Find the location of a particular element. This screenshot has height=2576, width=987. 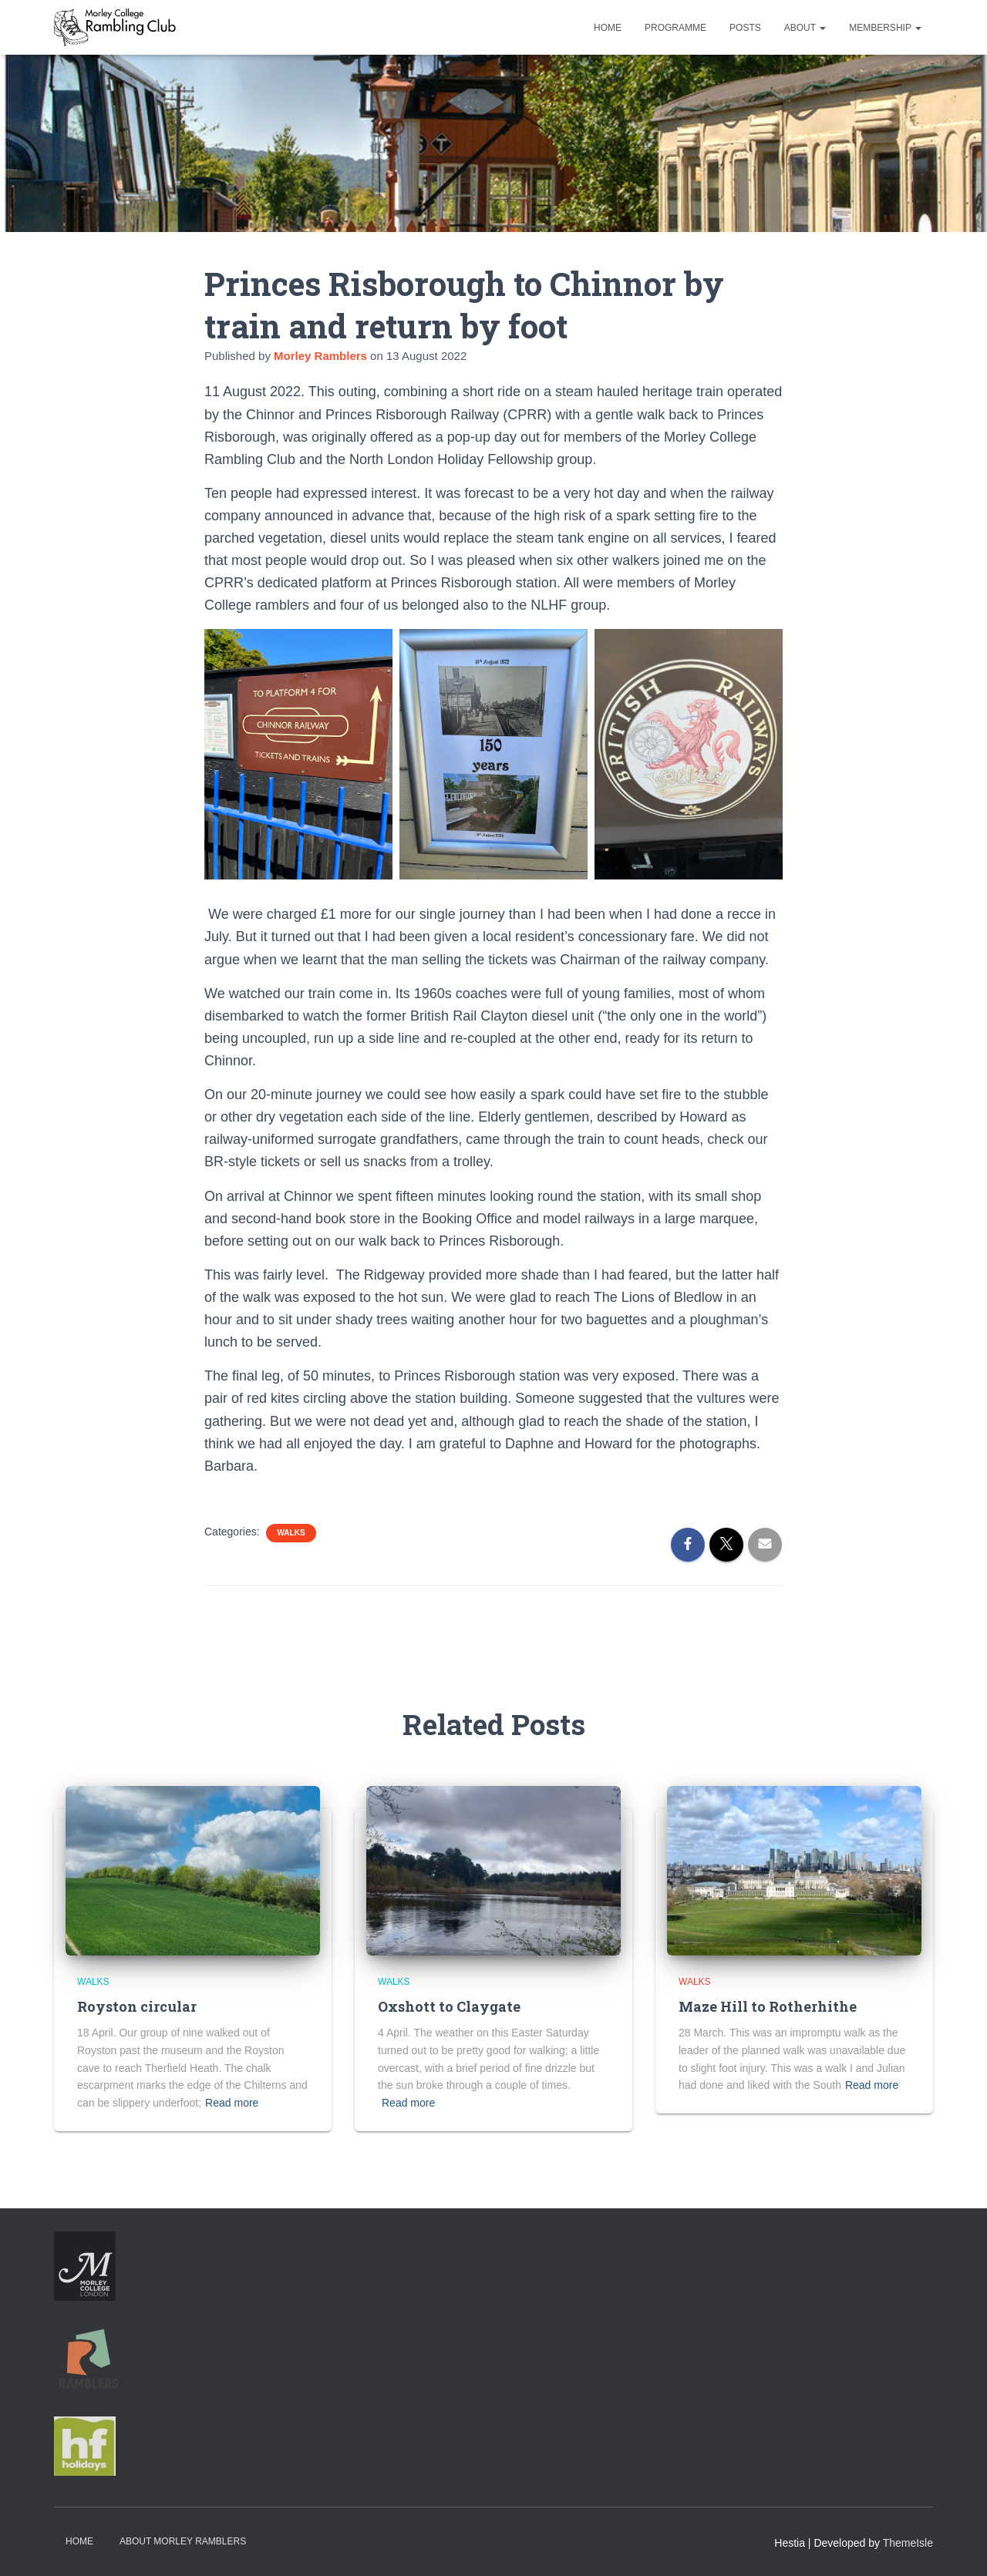

Home is located at coordinates (608, 27).